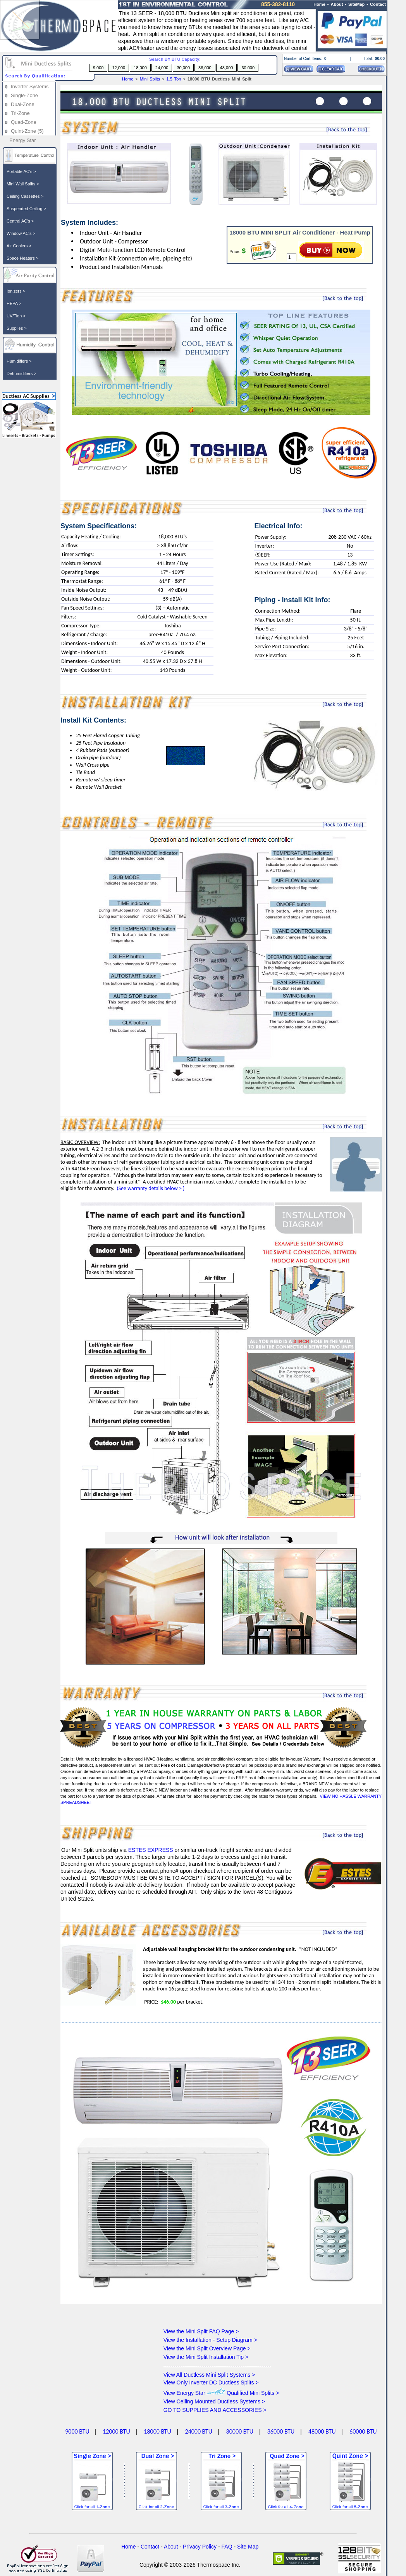  What do you see at coordinates (322, 2431) in the screenshot?
I see `48000 BTU` at bounding box center [322, 2431].